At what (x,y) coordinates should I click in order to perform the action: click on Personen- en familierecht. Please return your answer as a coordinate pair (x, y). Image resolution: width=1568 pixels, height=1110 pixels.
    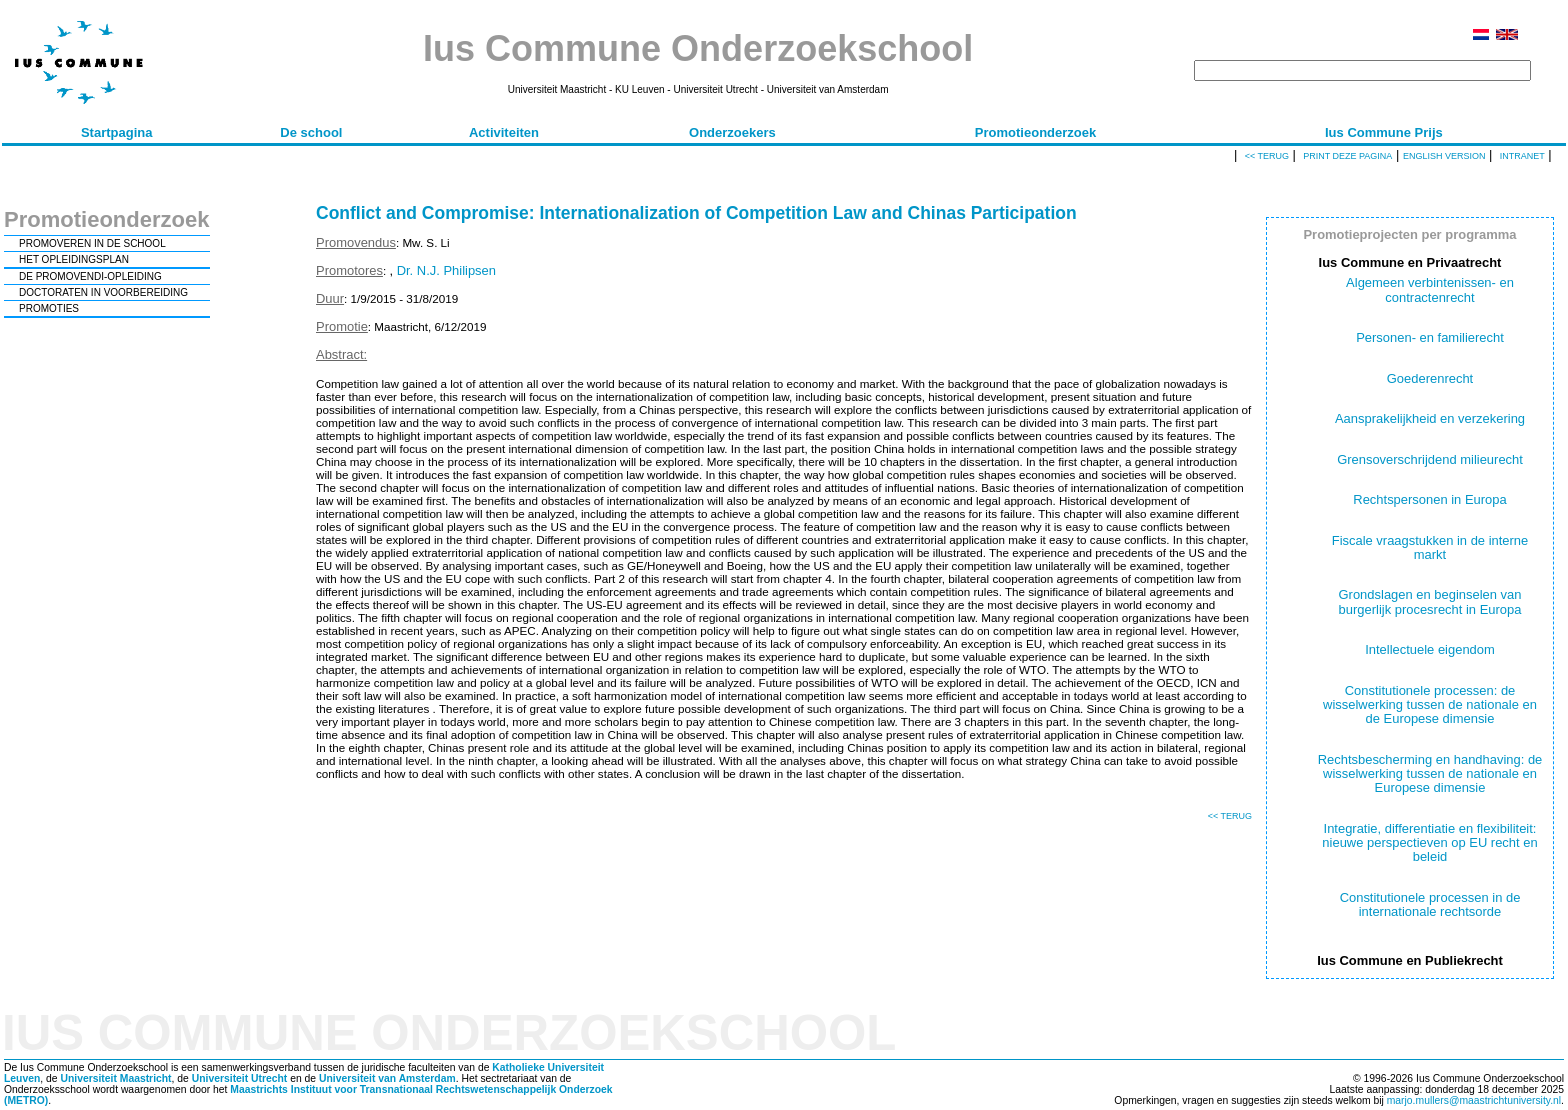
    Looking at the image, I should click on (1430, 337).